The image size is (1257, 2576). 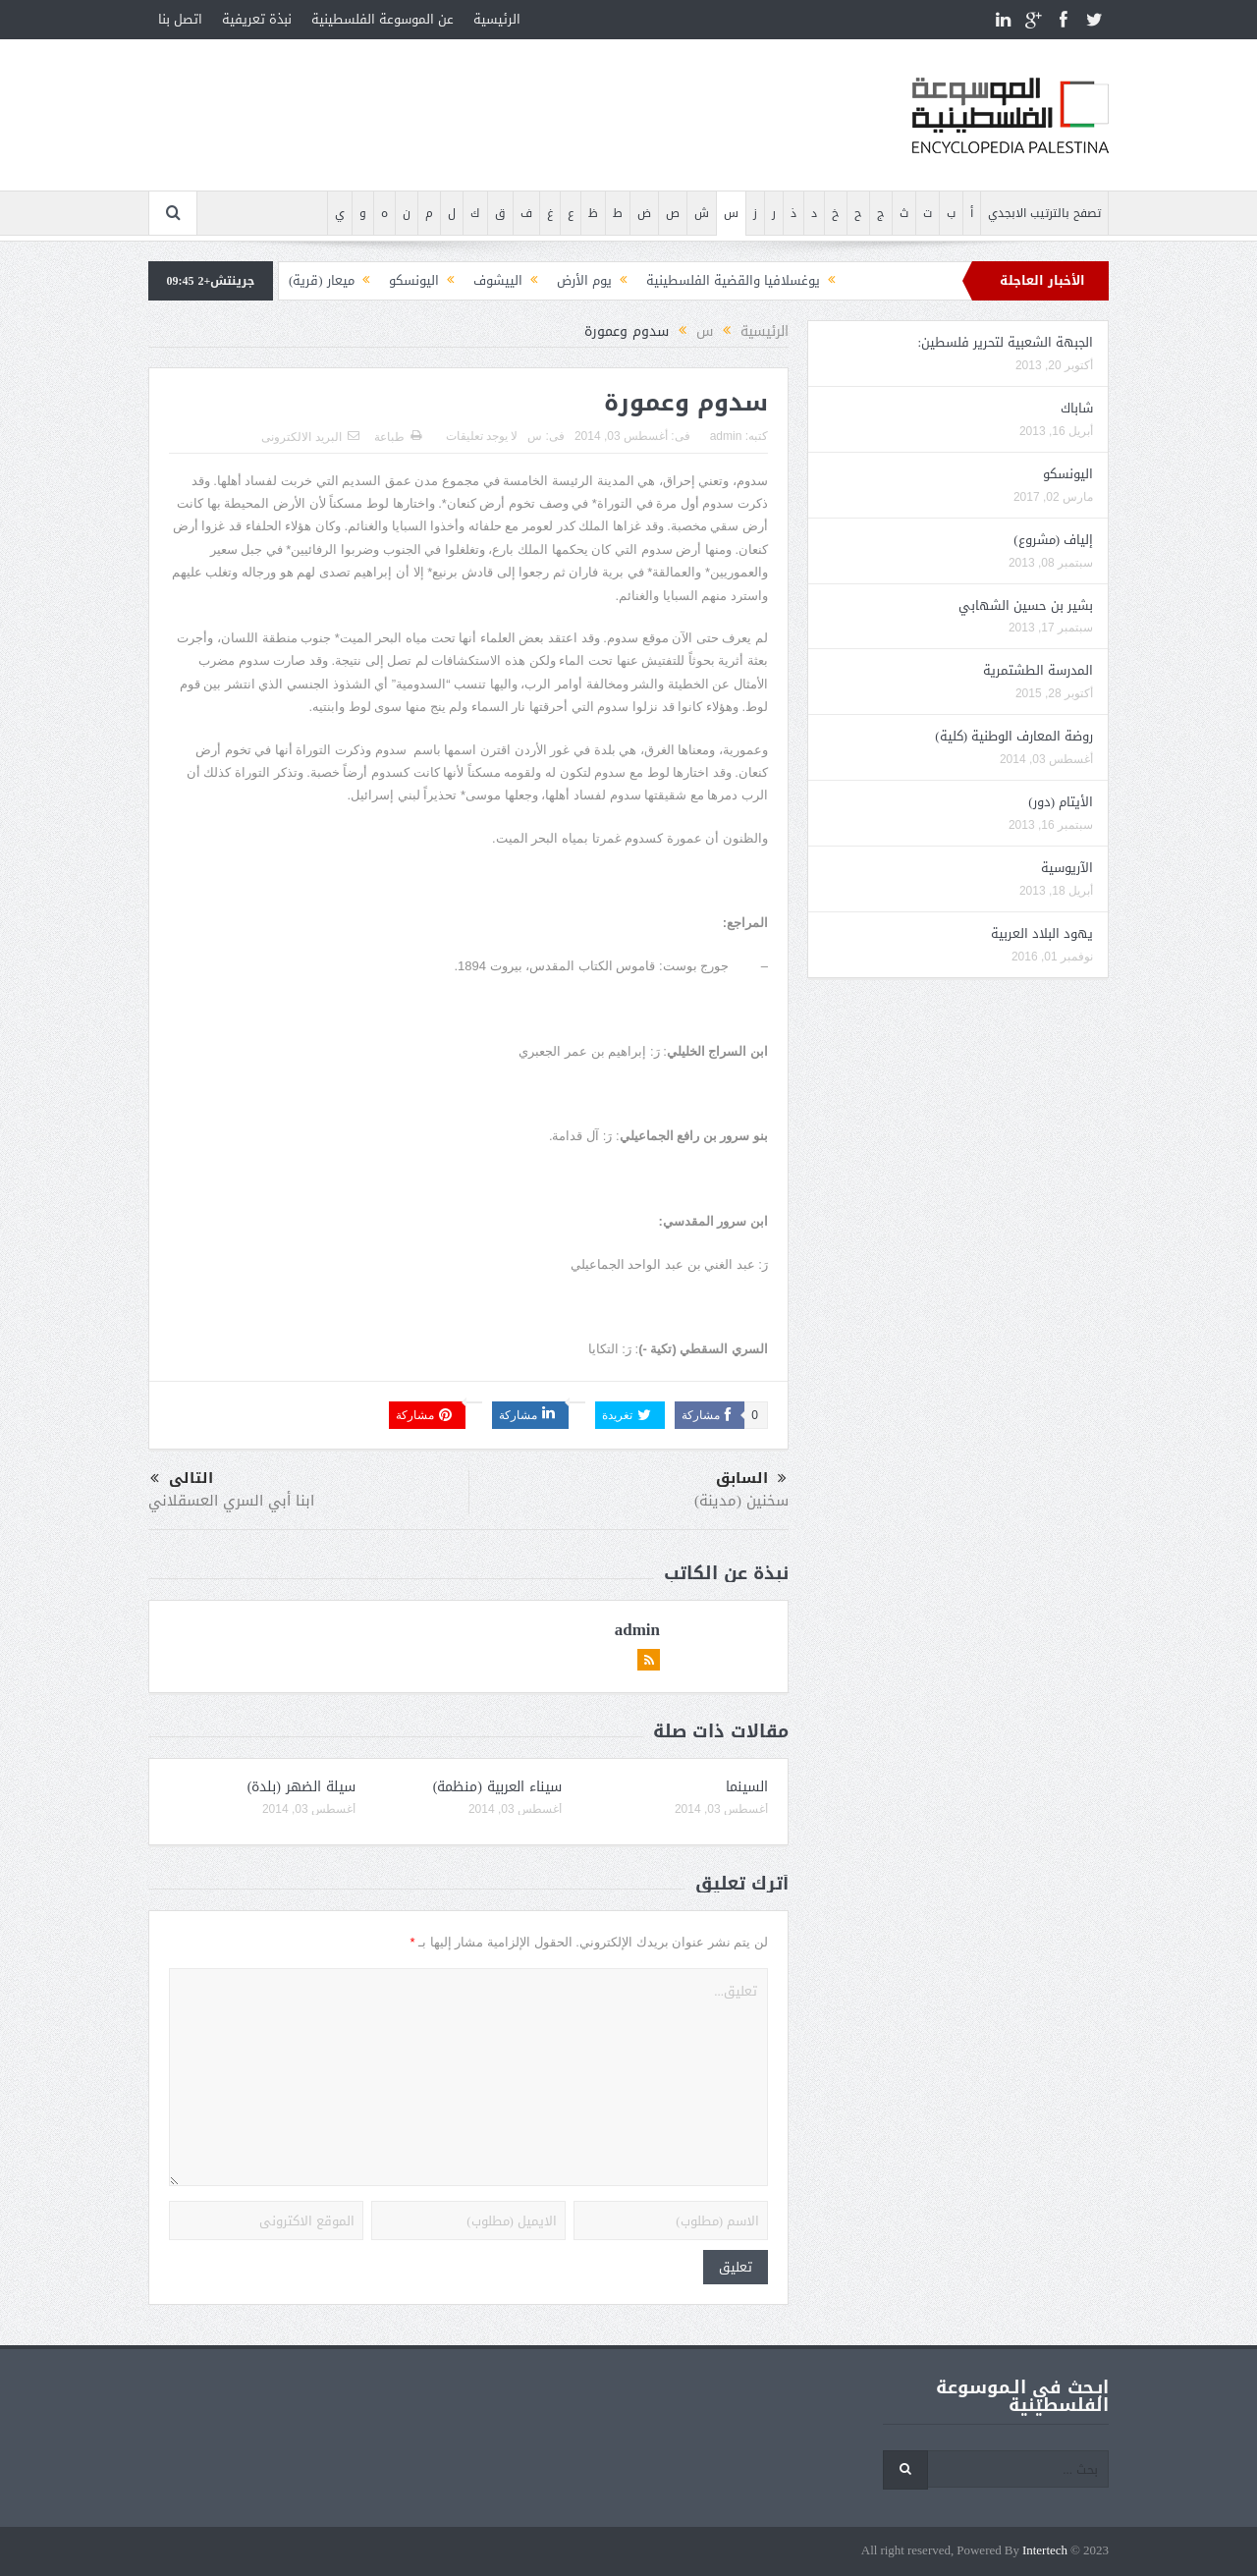 I want to click on المدرسة الطشتمرية, so click(x=1038, y=670).